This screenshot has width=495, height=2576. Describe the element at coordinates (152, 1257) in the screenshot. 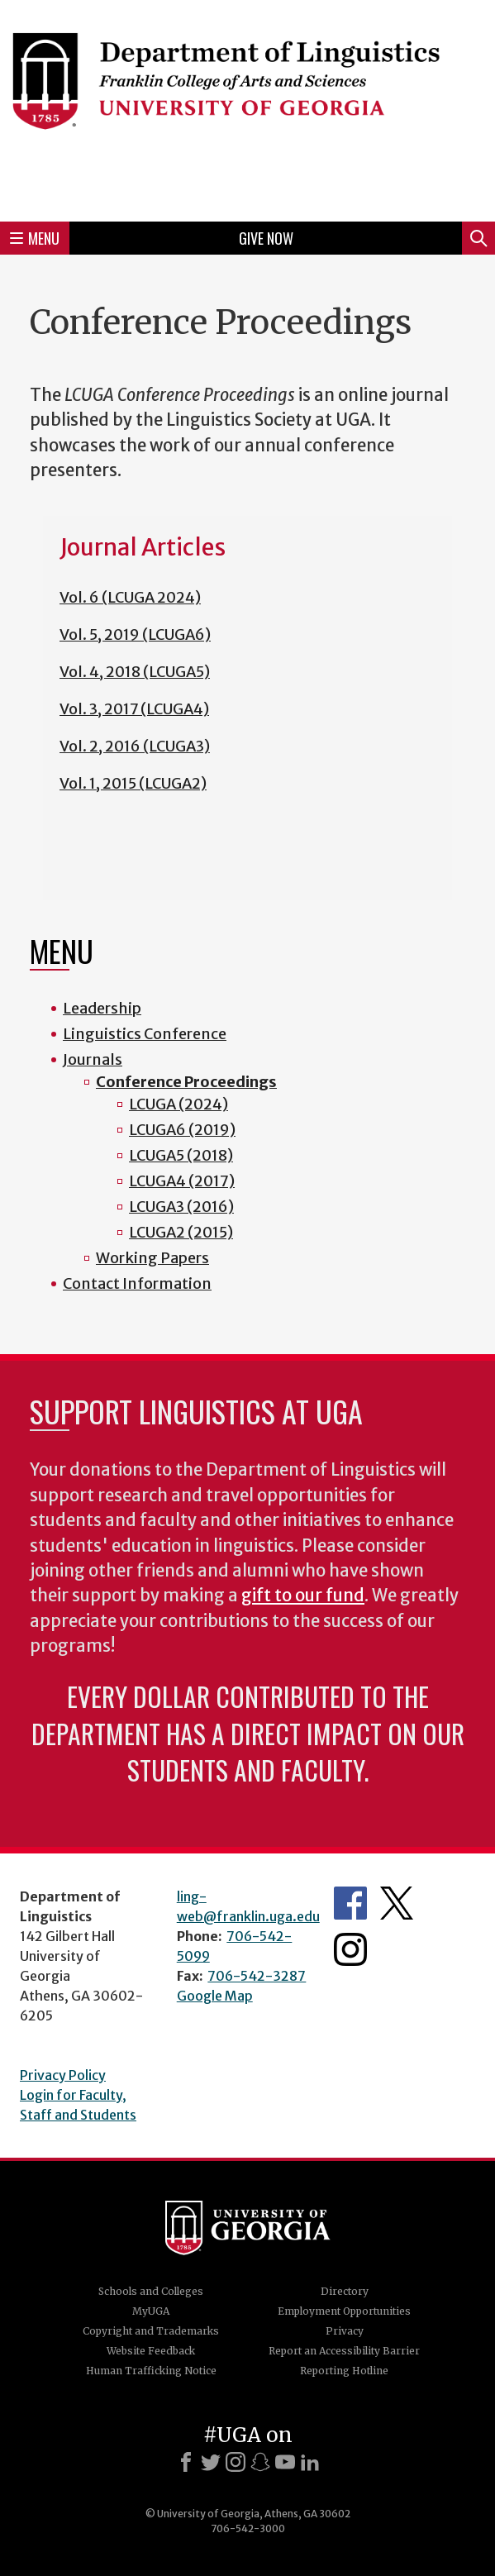

I see `Working Papers` at that location.